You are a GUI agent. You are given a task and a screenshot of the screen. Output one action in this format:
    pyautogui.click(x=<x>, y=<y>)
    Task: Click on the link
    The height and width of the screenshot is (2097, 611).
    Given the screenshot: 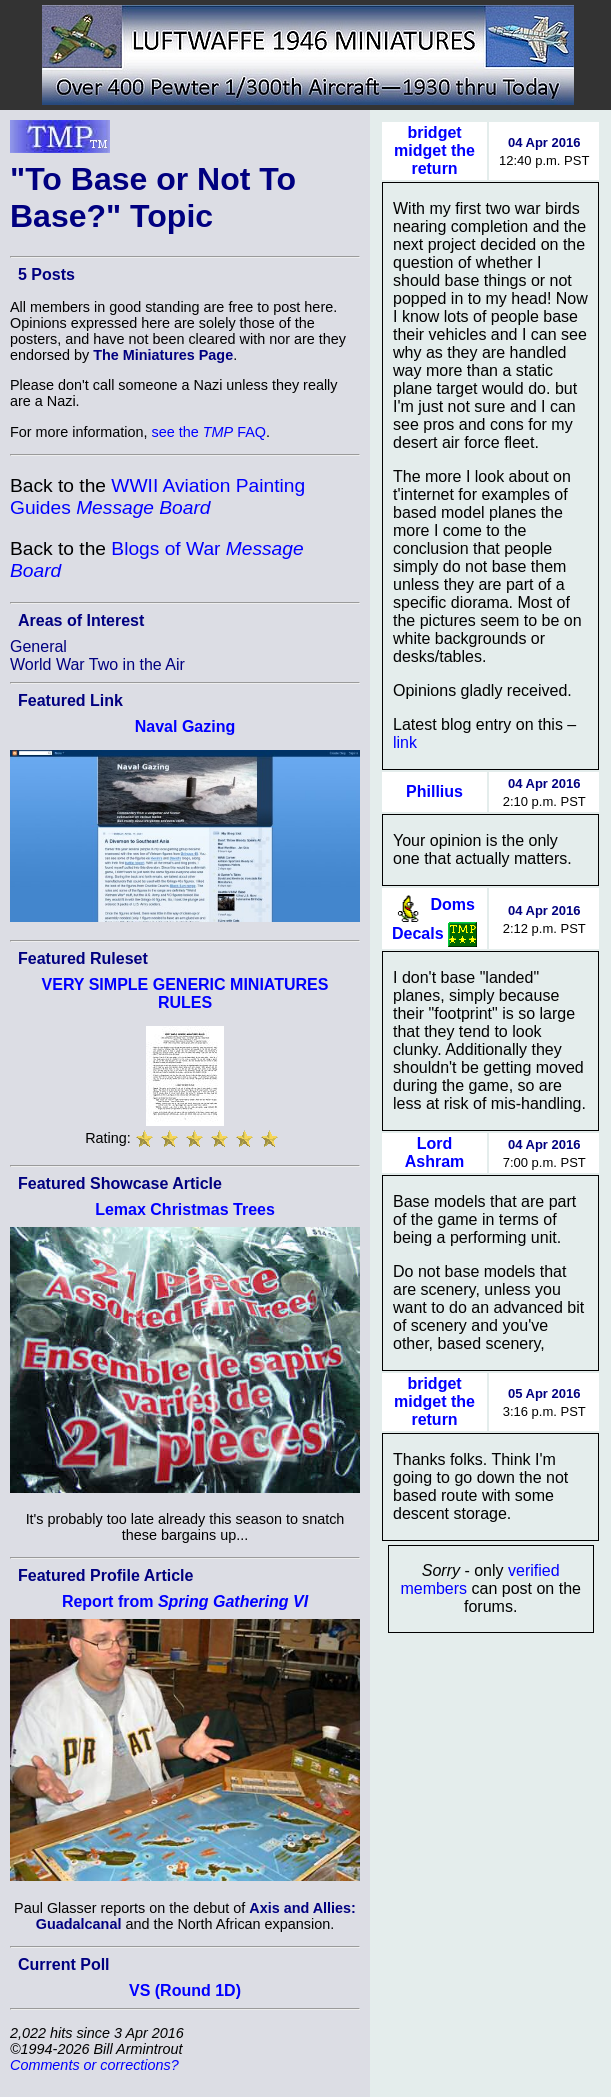 What is the action you would take?
    pyautogui.click(x=405, y=742)
    